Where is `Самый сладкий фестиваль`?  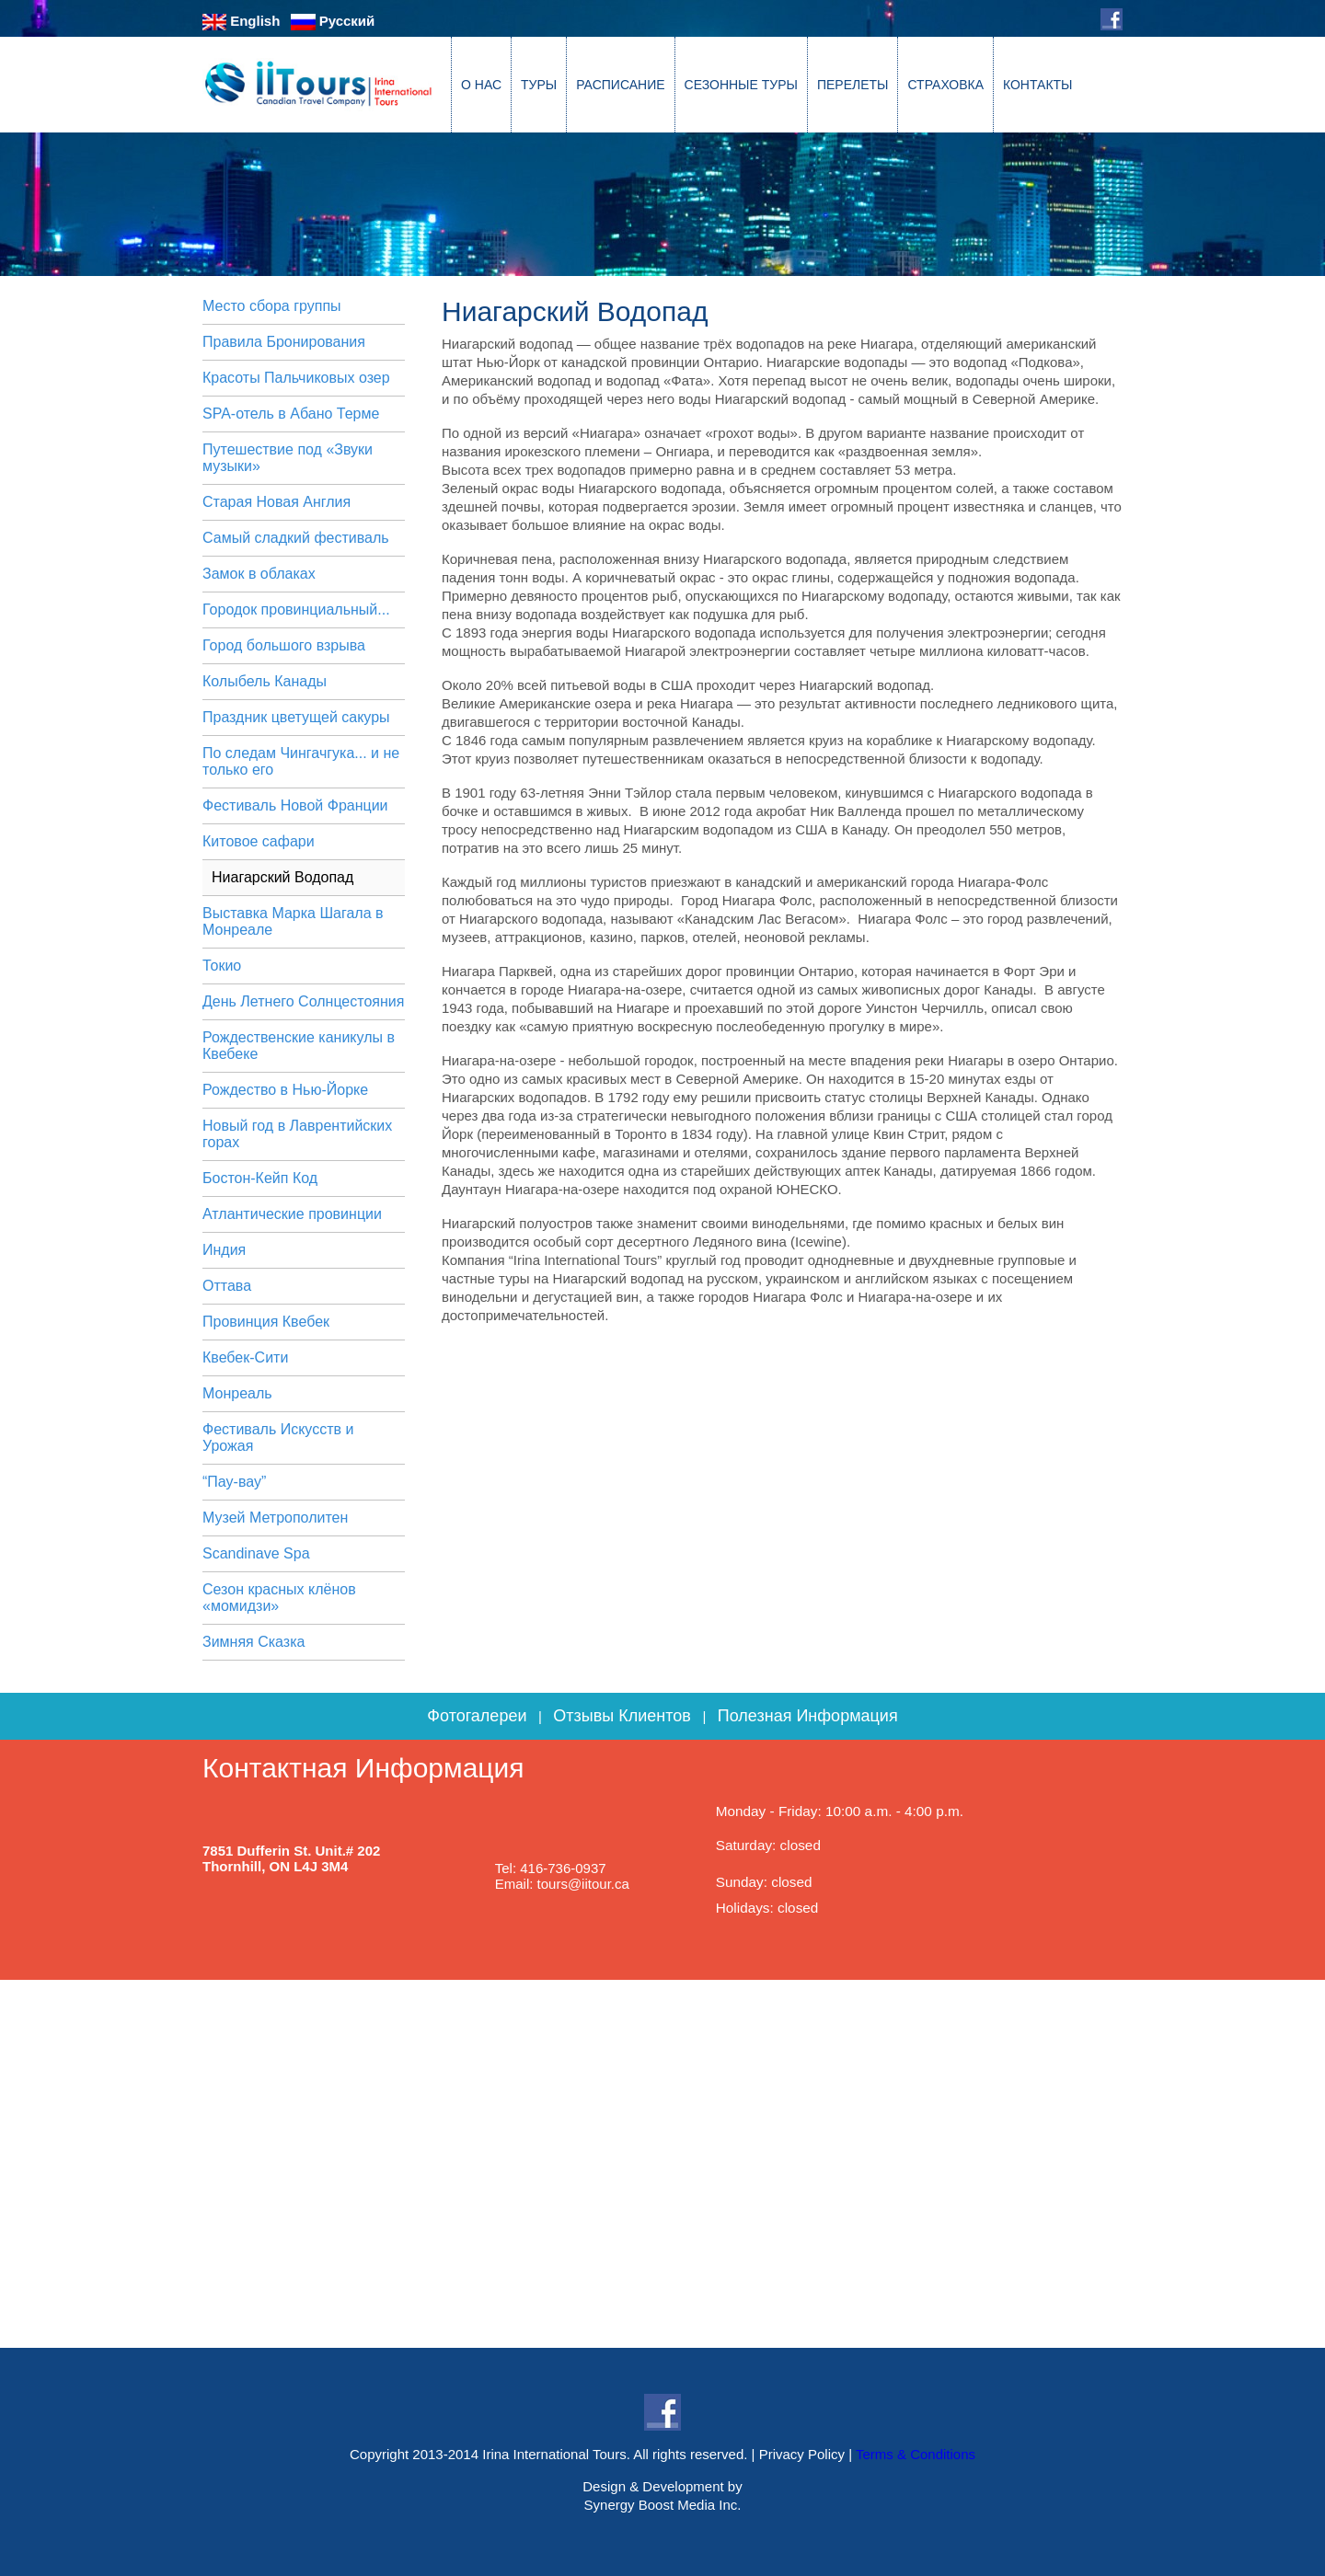
Самый сладкий фестиваль is located at coordinates (295, 538).